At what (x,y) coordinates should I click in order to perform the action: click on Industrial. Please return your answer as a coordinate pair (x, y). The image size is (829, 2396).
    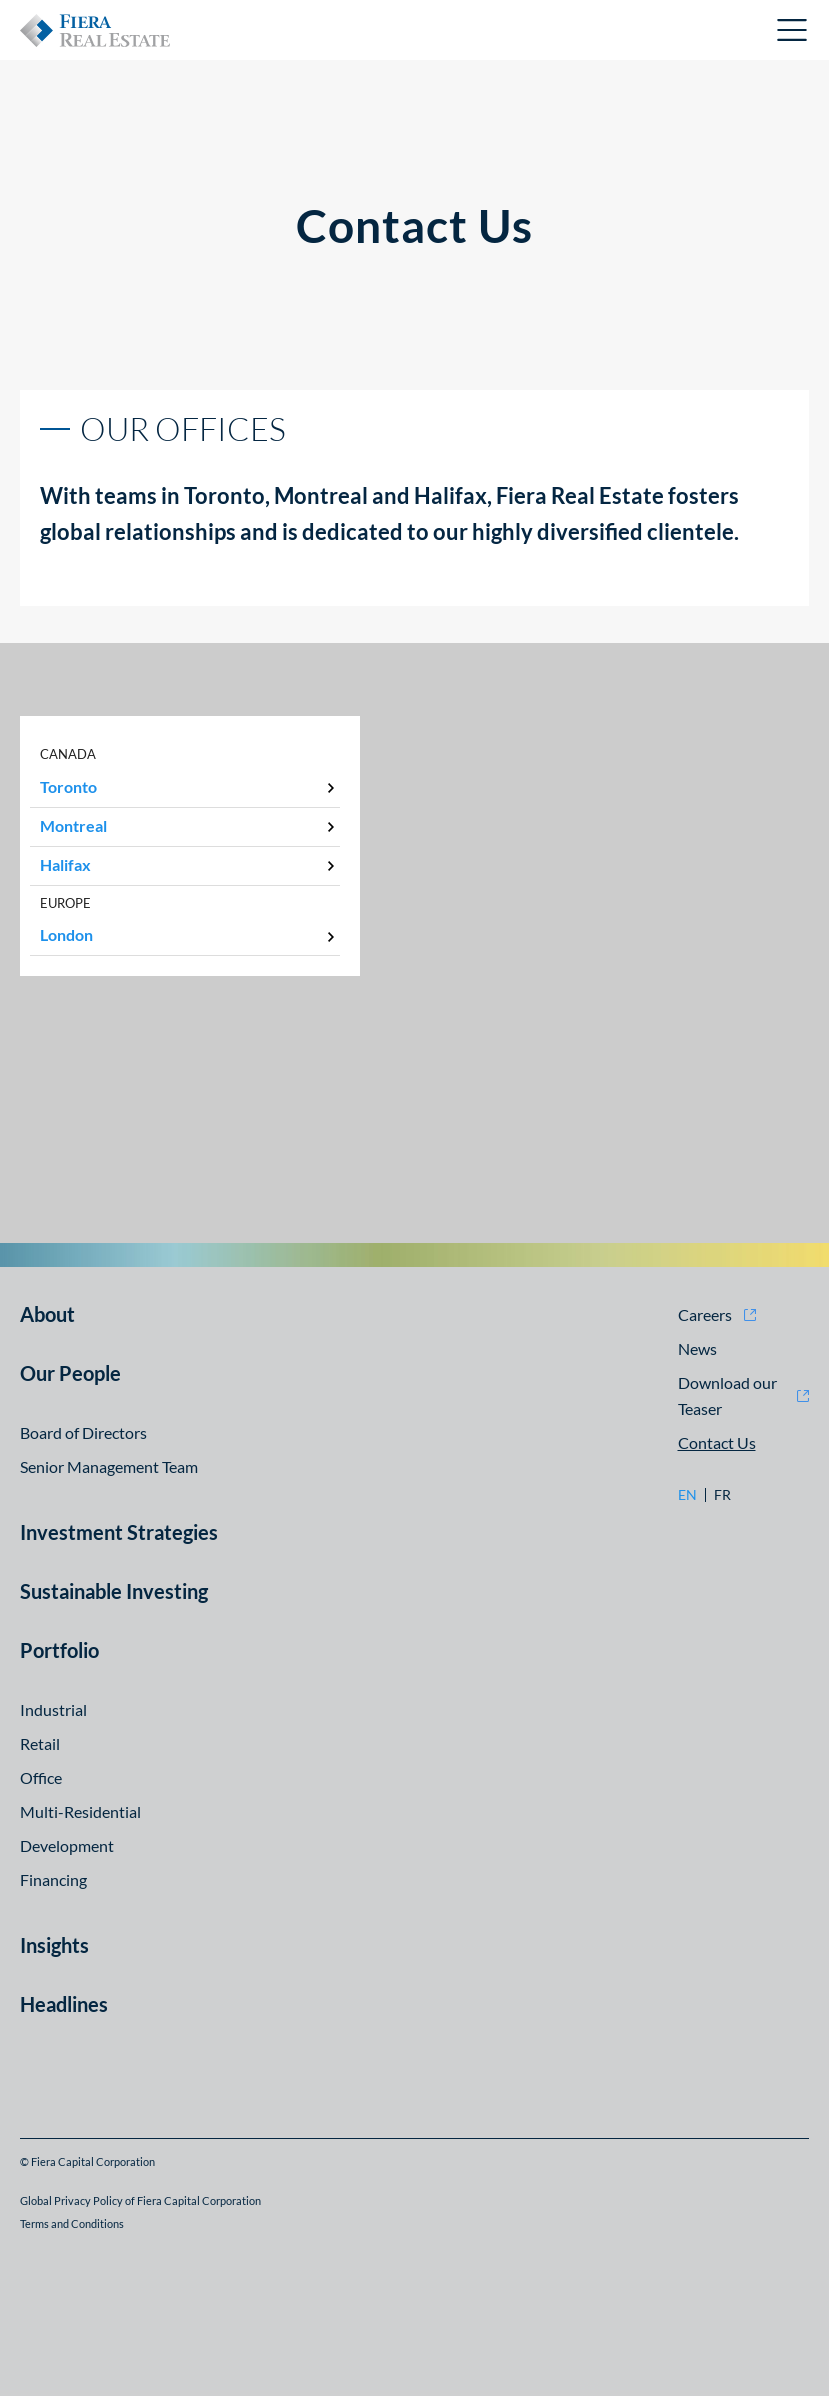
    Looking at the image, I should click on (53, 1709).